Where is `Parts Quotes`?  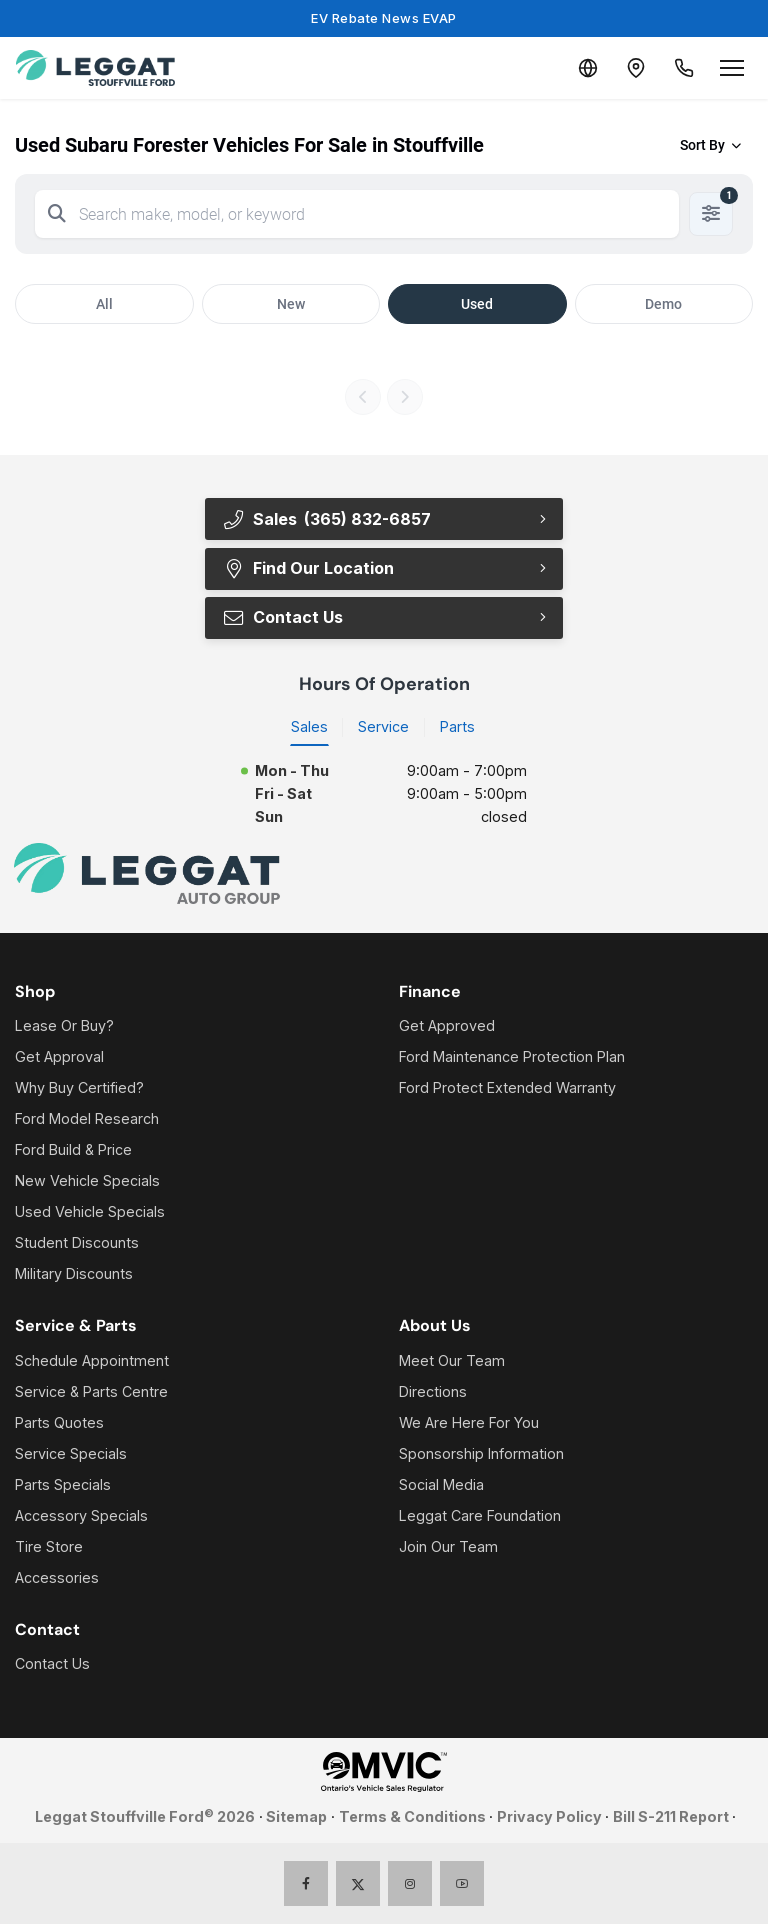 Parts Quotes is located at coordinates (59, 1422).